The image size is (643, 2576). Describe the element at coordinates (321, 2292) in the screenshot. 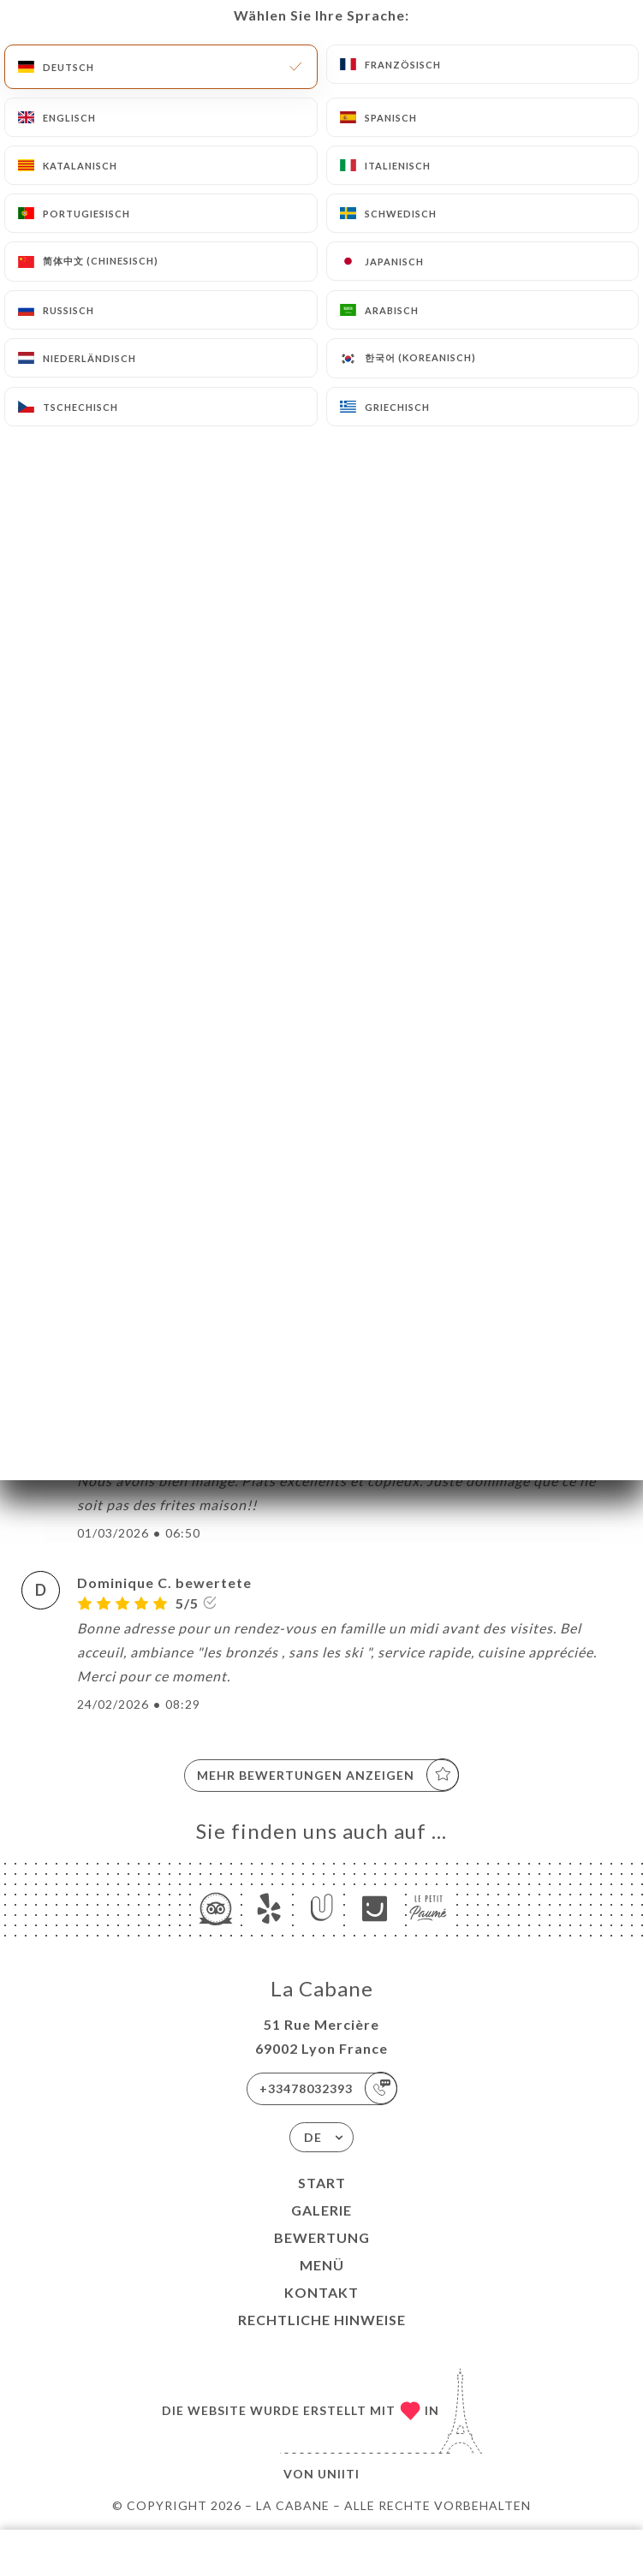

I see `Kontakt` at that location.